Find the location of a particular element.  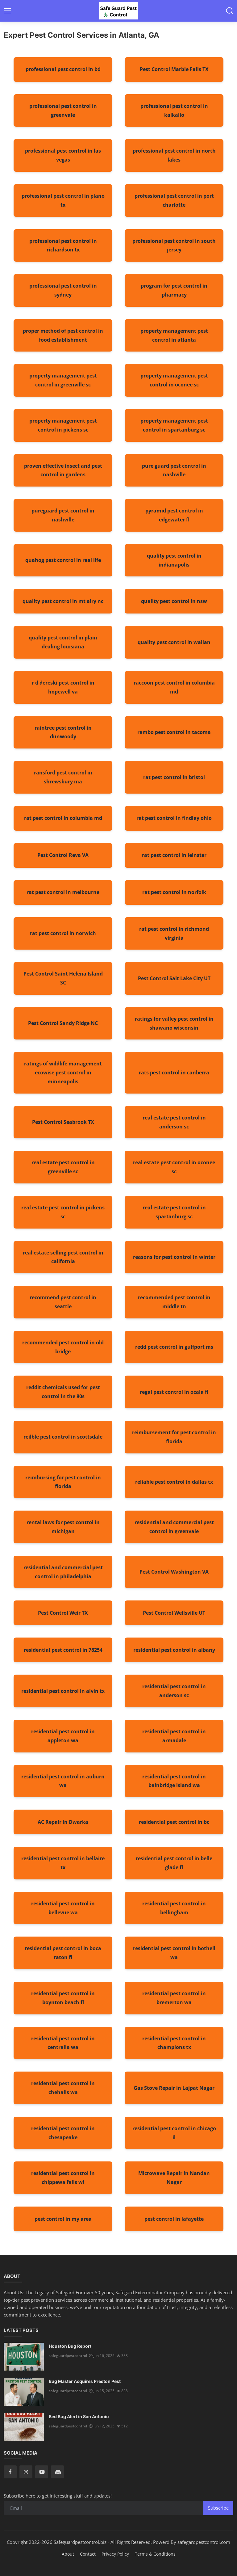

residential pest control in chicago il is located at coordinates (174, 2133).